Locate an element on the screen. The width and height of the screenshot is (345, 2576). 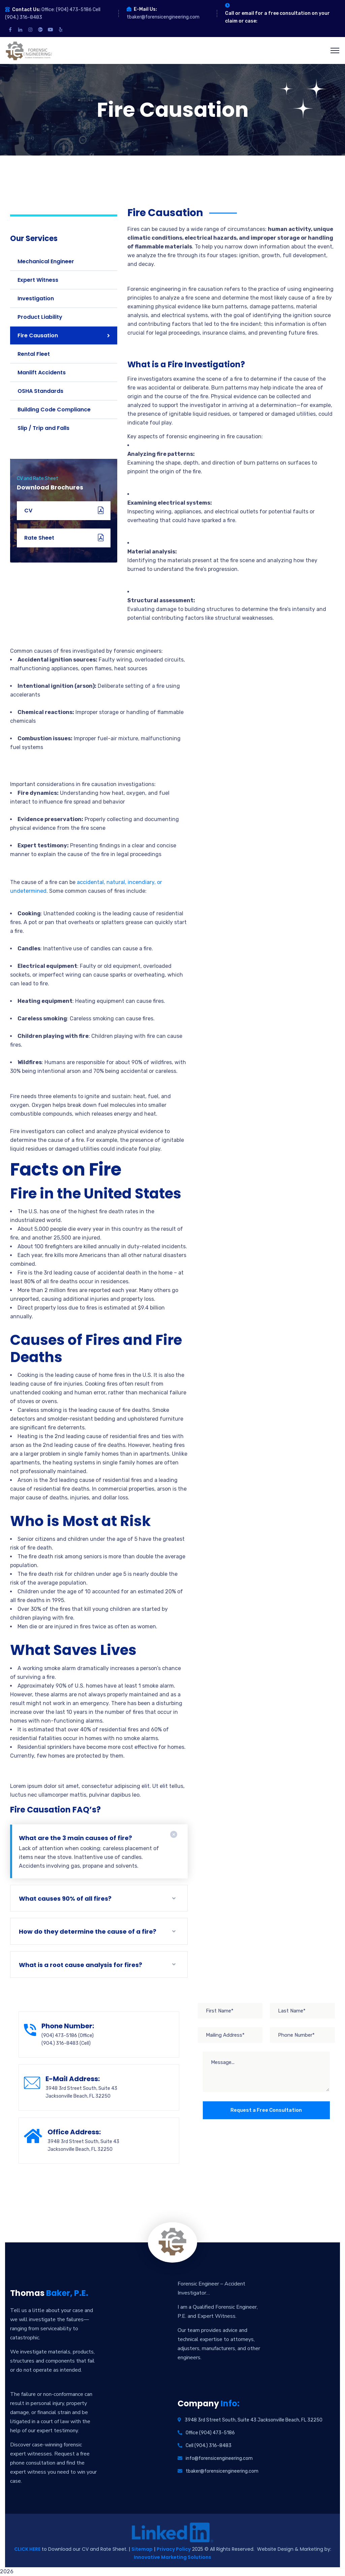
Contact Us: is located at coordinates (26, 9).